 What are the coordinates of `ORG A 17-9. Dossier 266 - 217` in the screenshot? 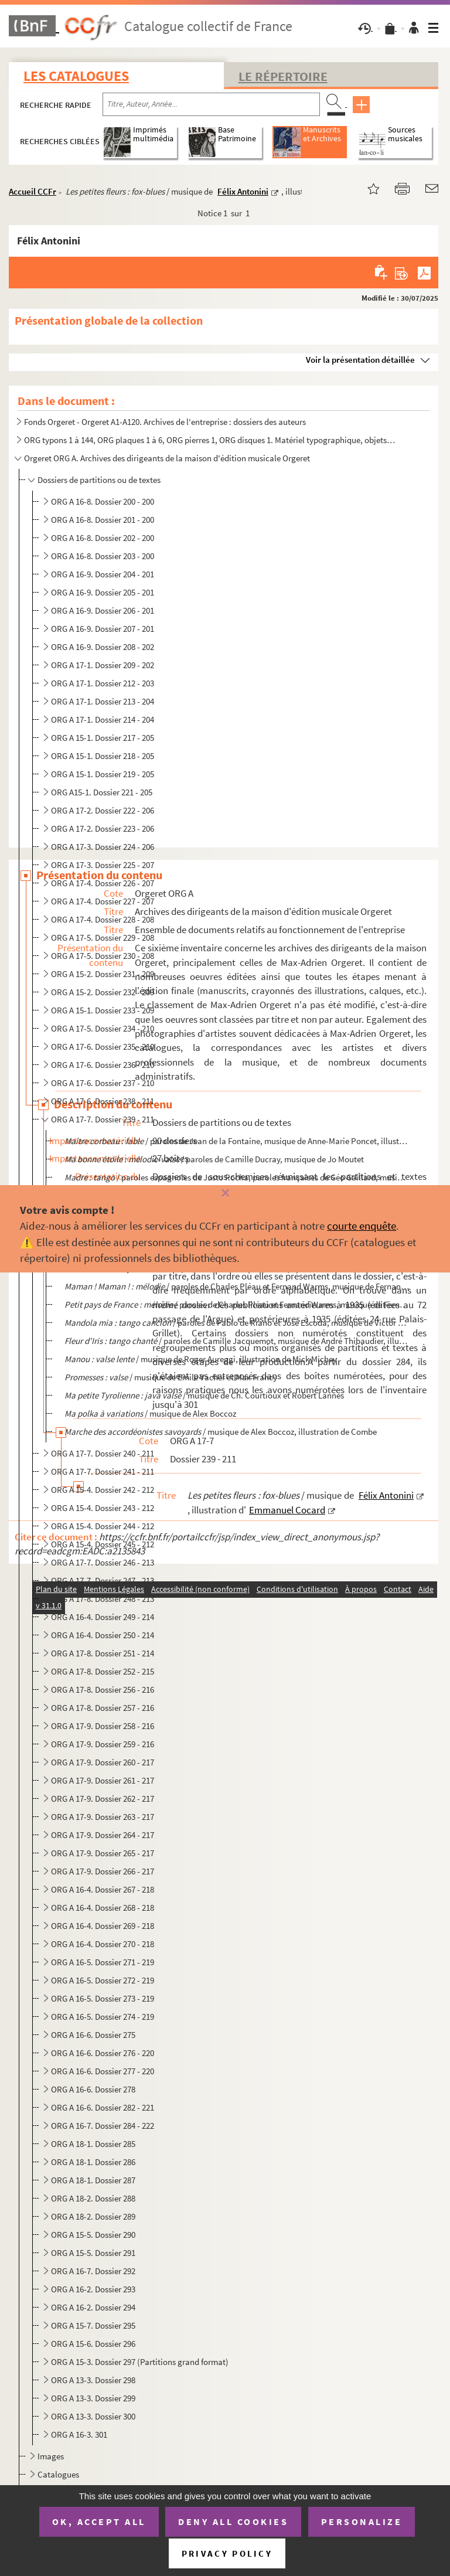 It's located at (102, 1871).